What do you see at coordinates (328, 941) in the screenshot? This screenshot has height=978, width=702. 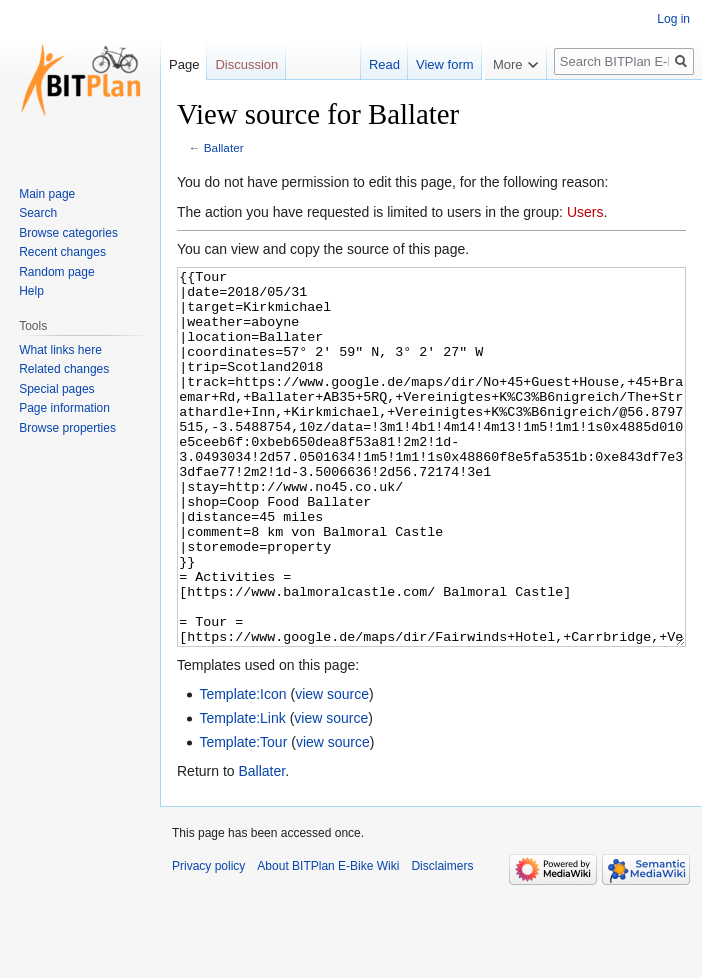 I see `About BITPlan E-Bike Wiki` at bounding box center [328, 941].